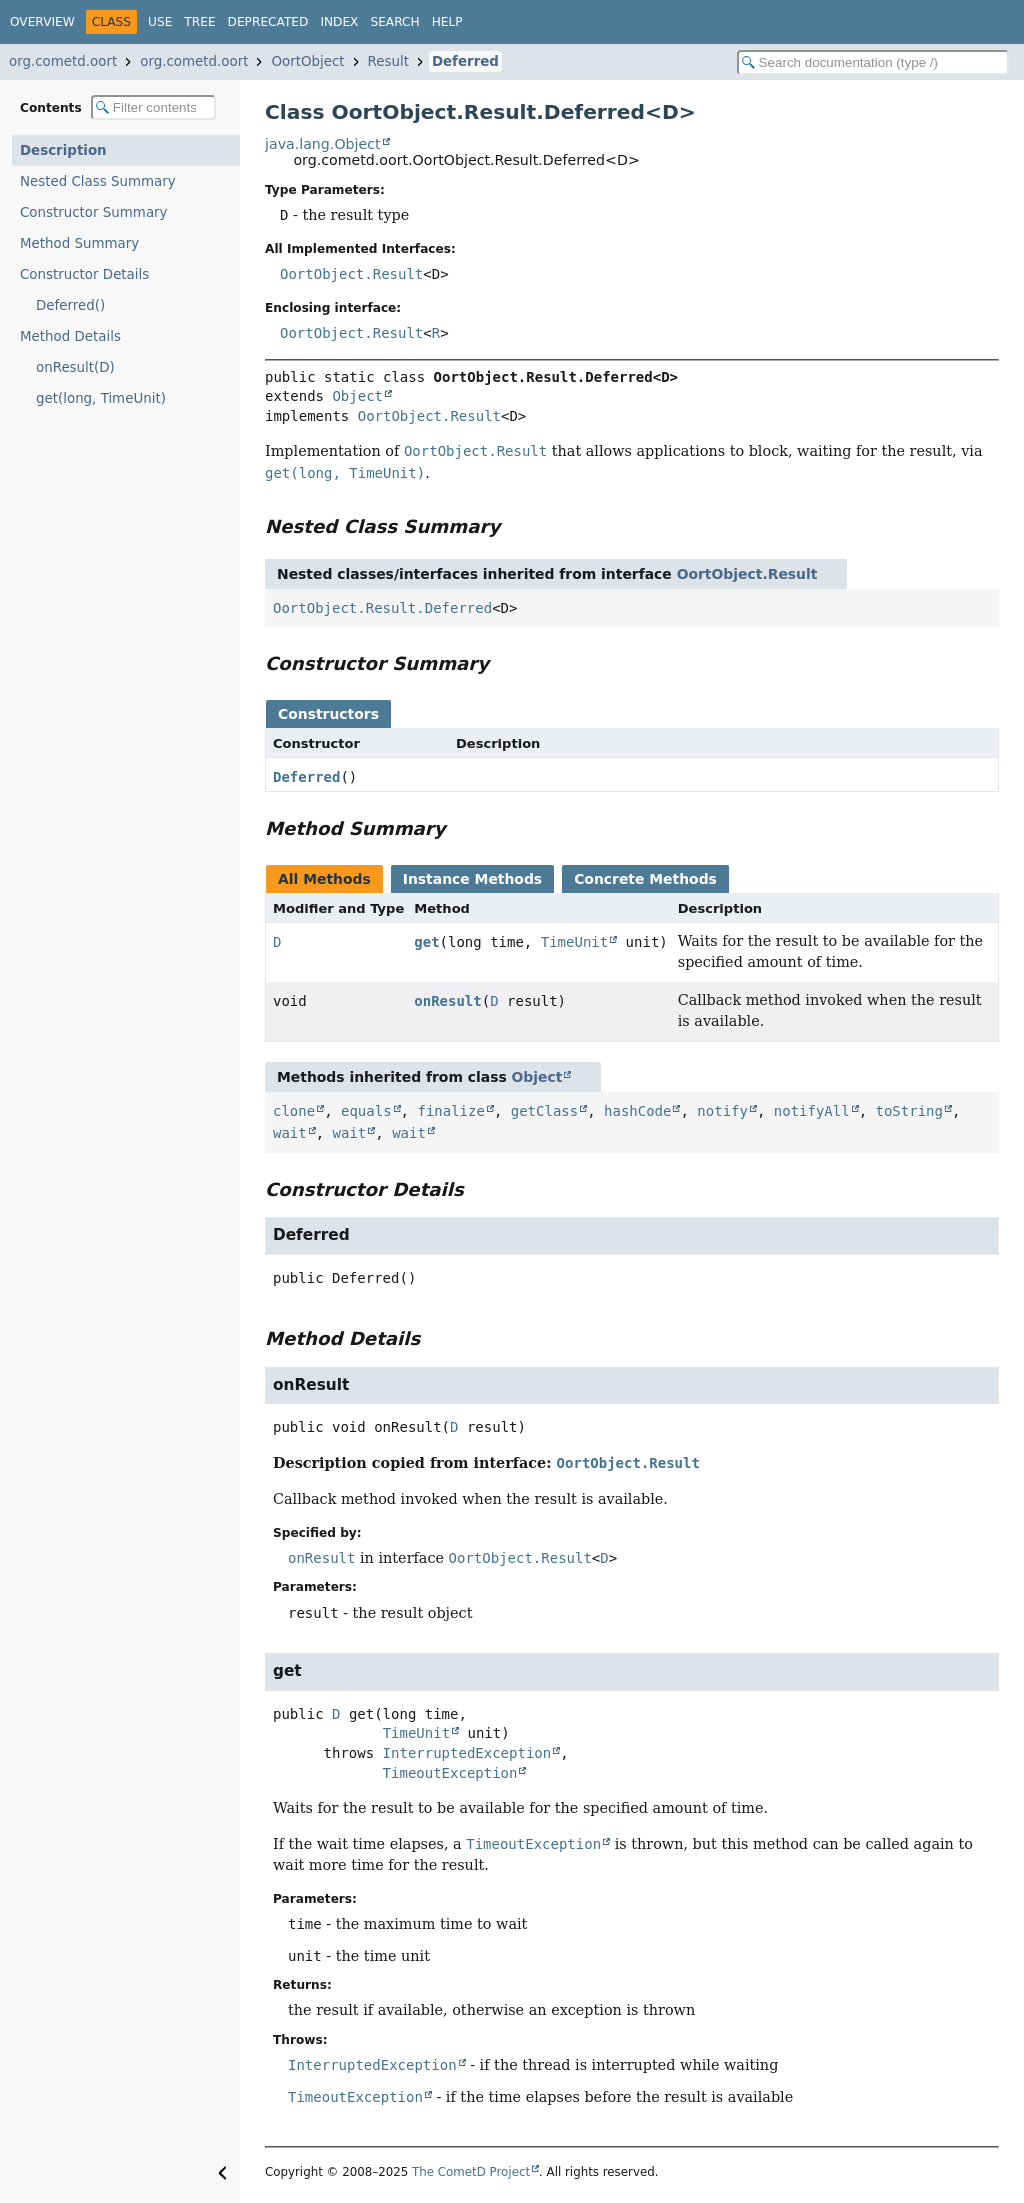  What do you see at coordinates (70, 336) in the screenshot?
I see `Method Details` at bounding box center [70, 336].